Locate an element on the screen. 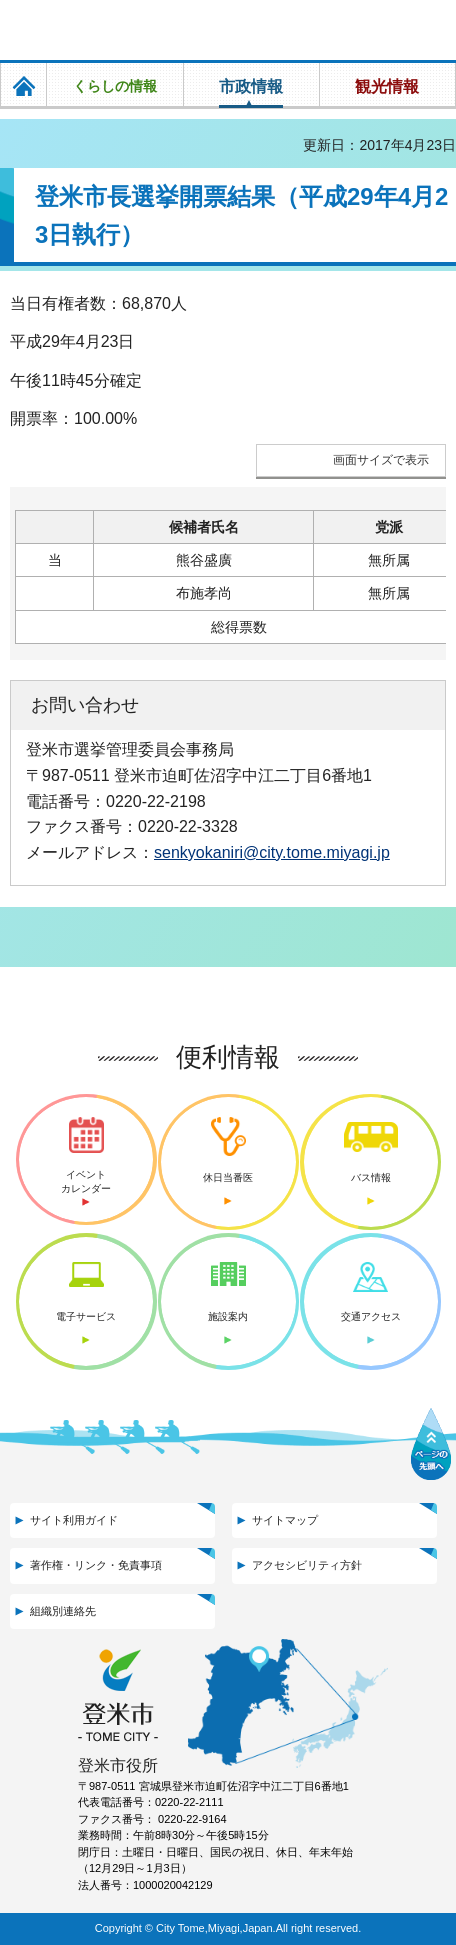 The image size is (456, 1945). 画面サイズで表示 is located at coordinates (381, 460).